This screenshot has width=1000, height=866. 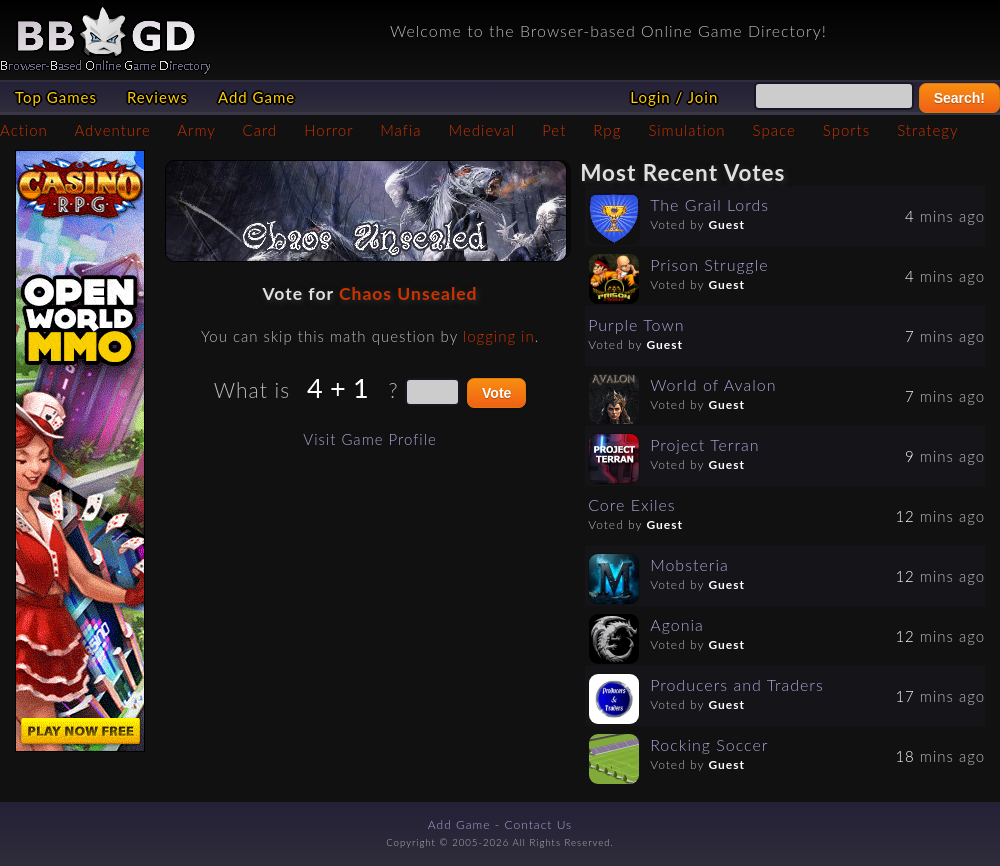 I want to click on Agonia, so click(x=677, y=624).